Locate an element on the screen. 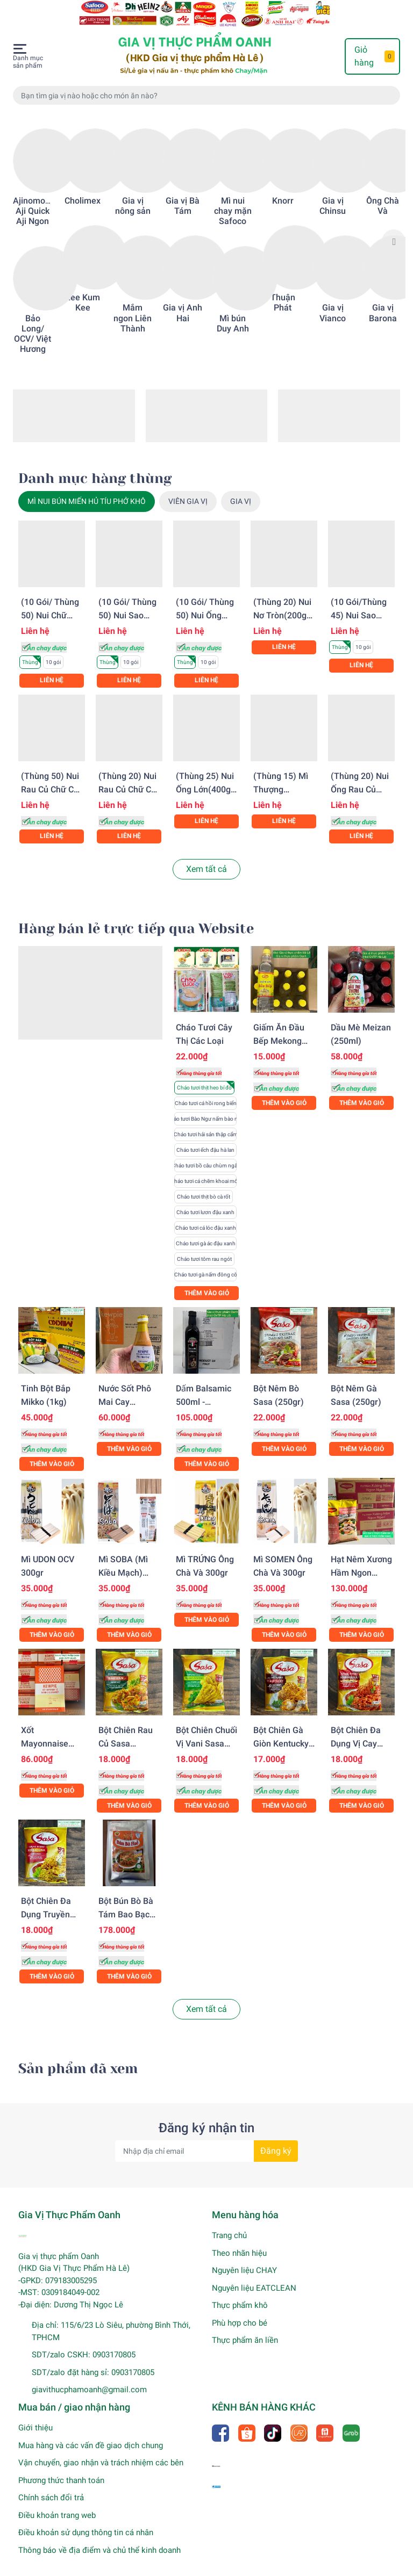 This screenshot has width=413, height=2576. Nguyên liệu EATCLEAN is located at coordinates (254, 2274).